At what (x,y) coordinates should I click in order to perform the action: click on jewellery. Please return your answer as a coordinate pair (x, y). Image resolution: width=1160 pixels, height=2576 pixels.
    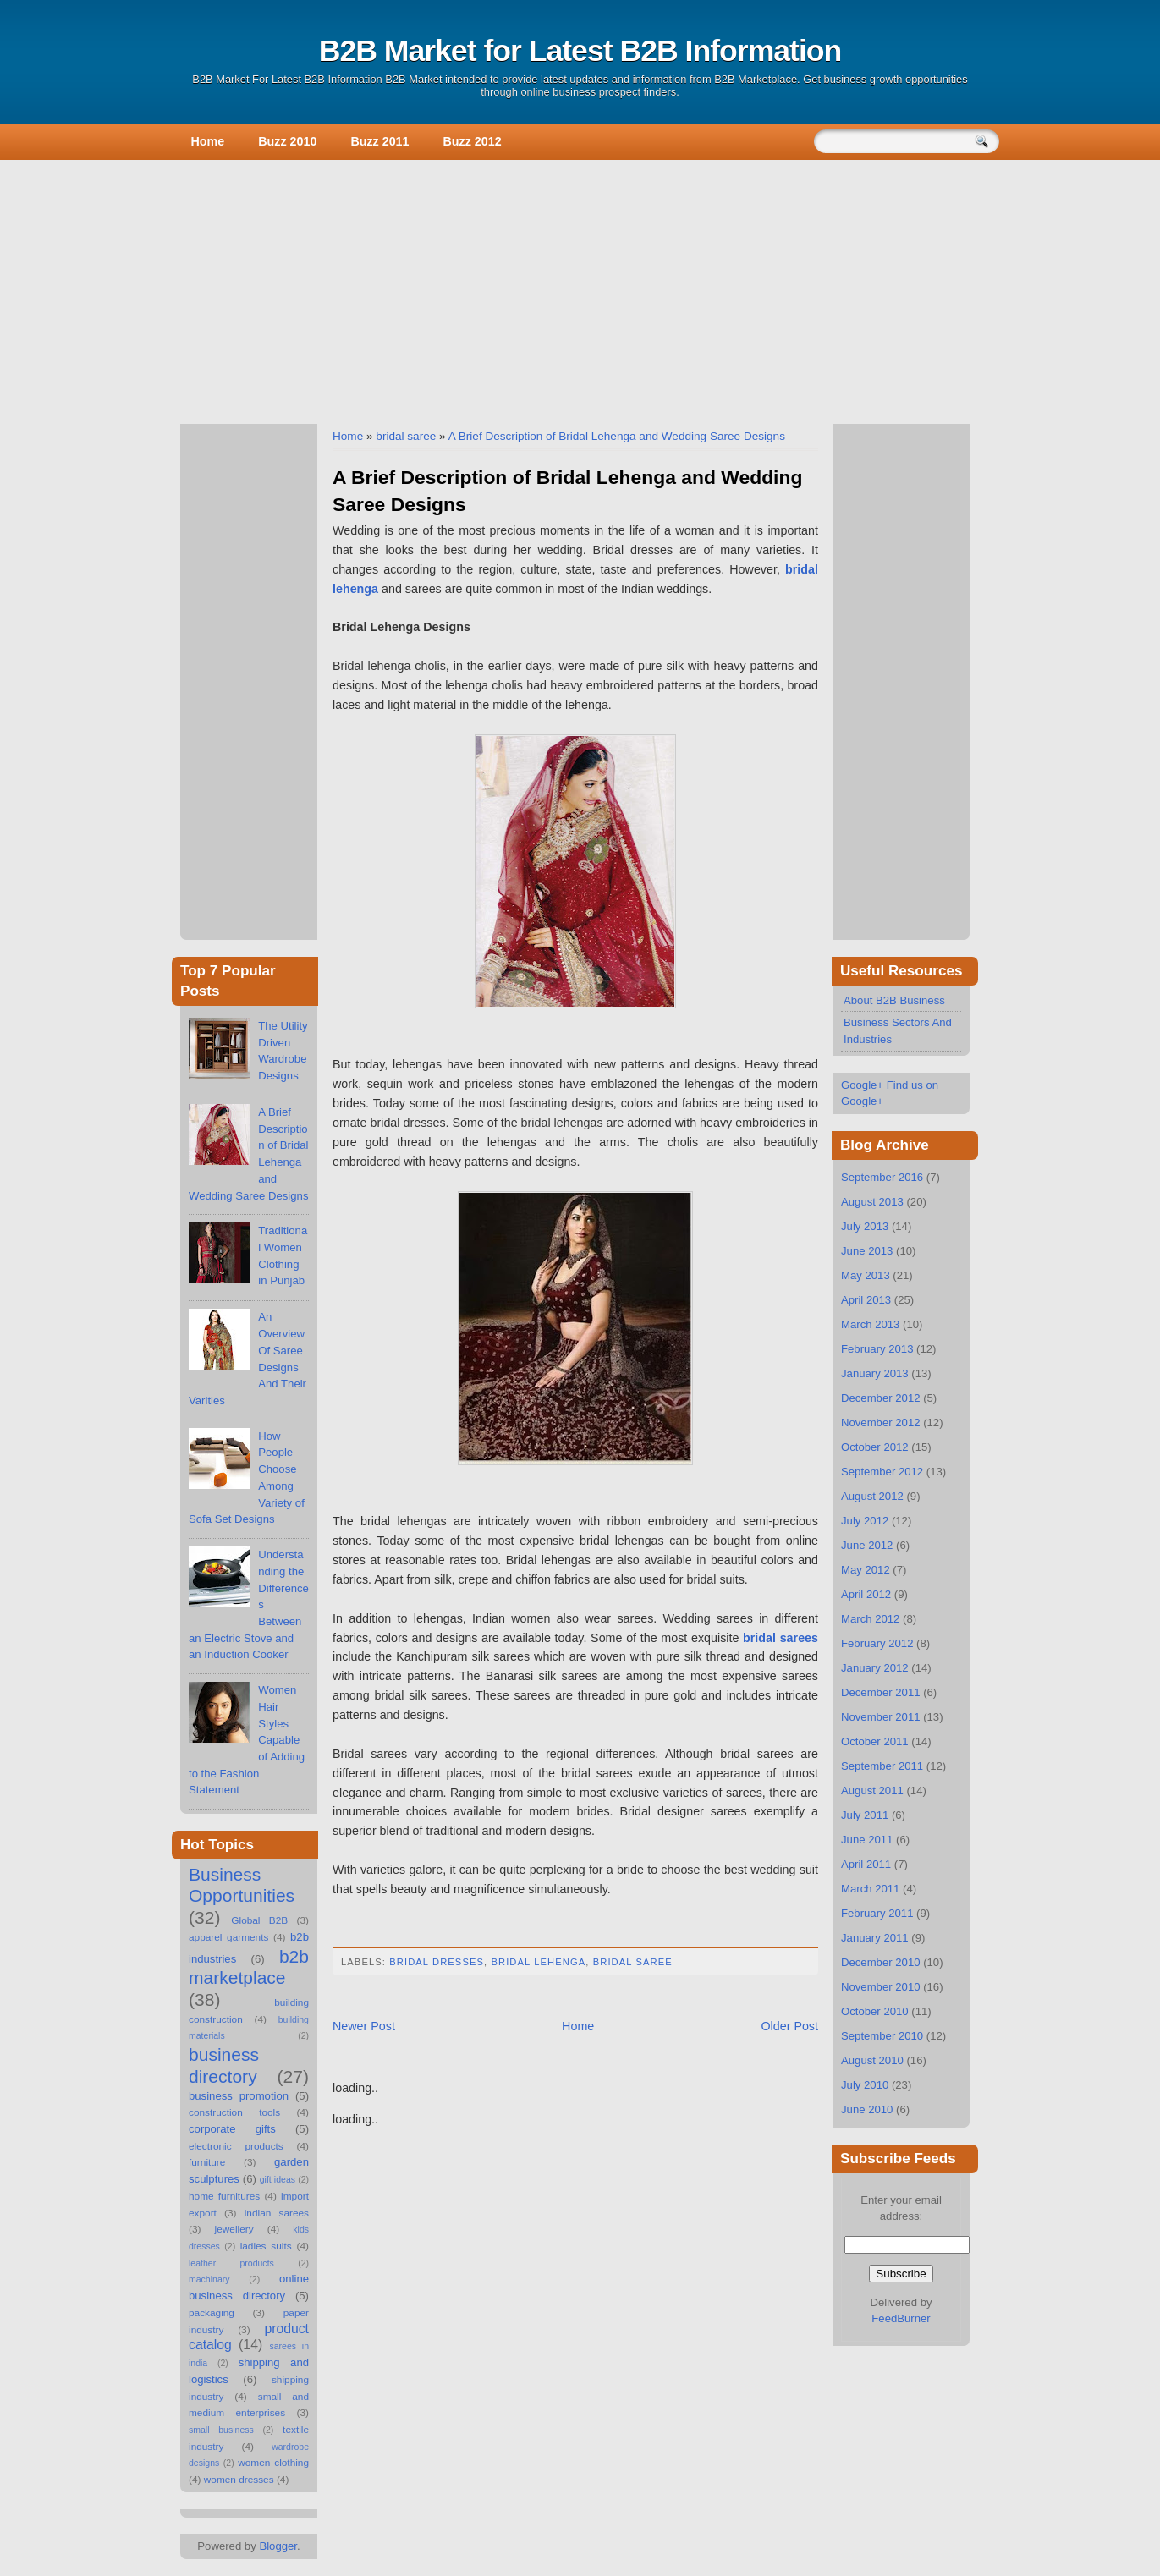
    Looking at the image, I should click on (234, 2229).